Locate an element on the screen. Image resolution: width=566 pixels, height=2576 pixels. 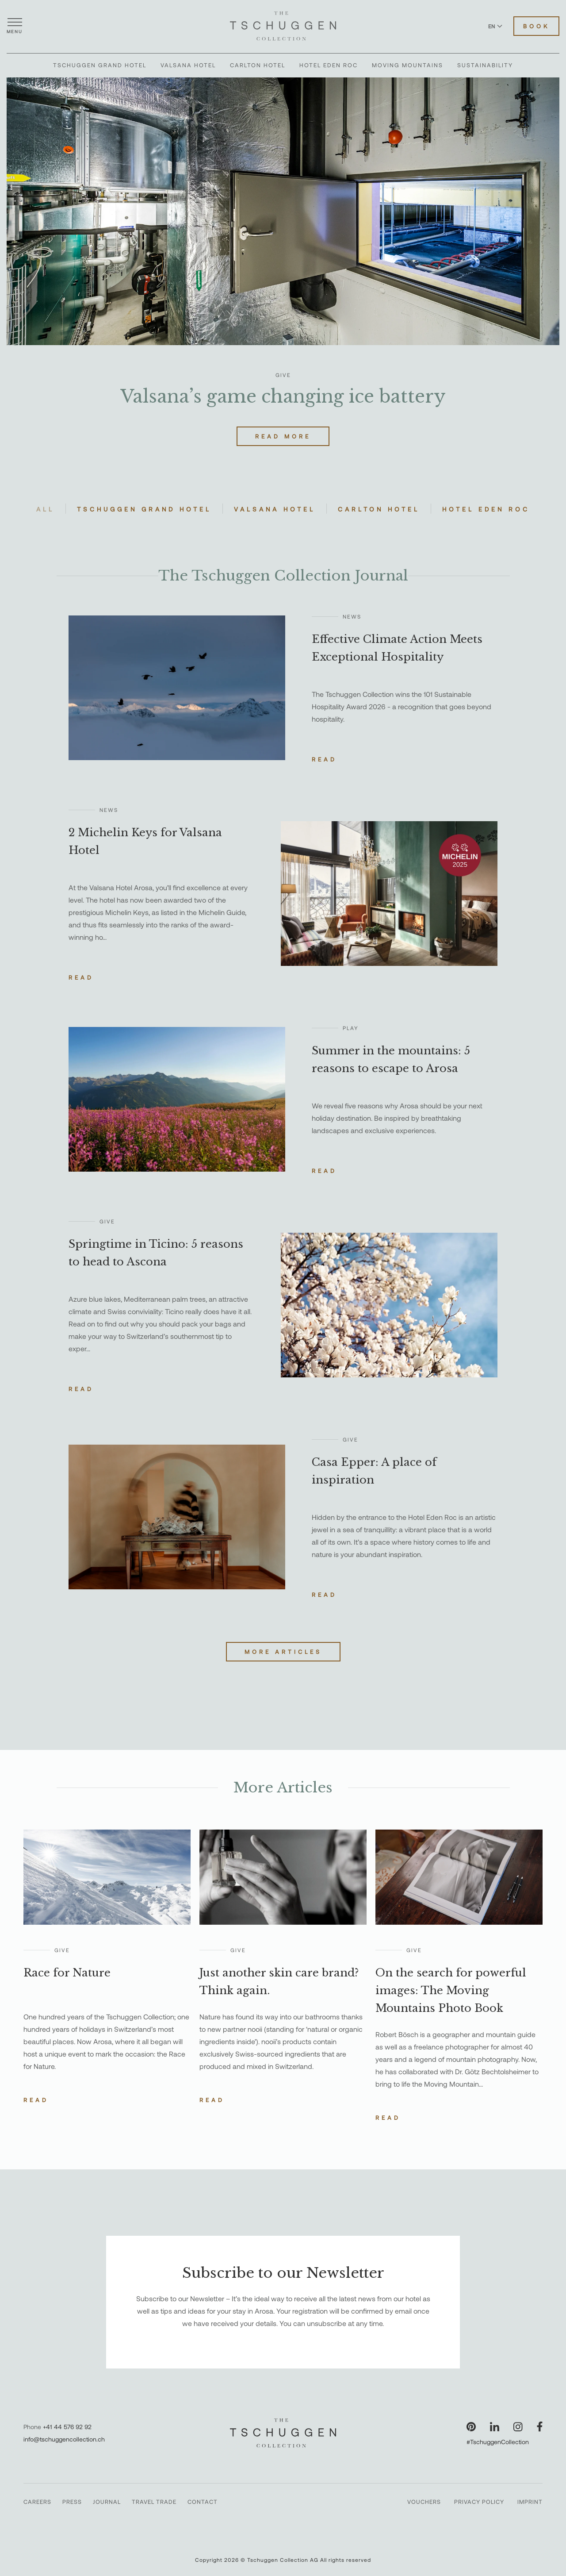
Tschuggen Grand Hotel is located at coordinates (99, 65).